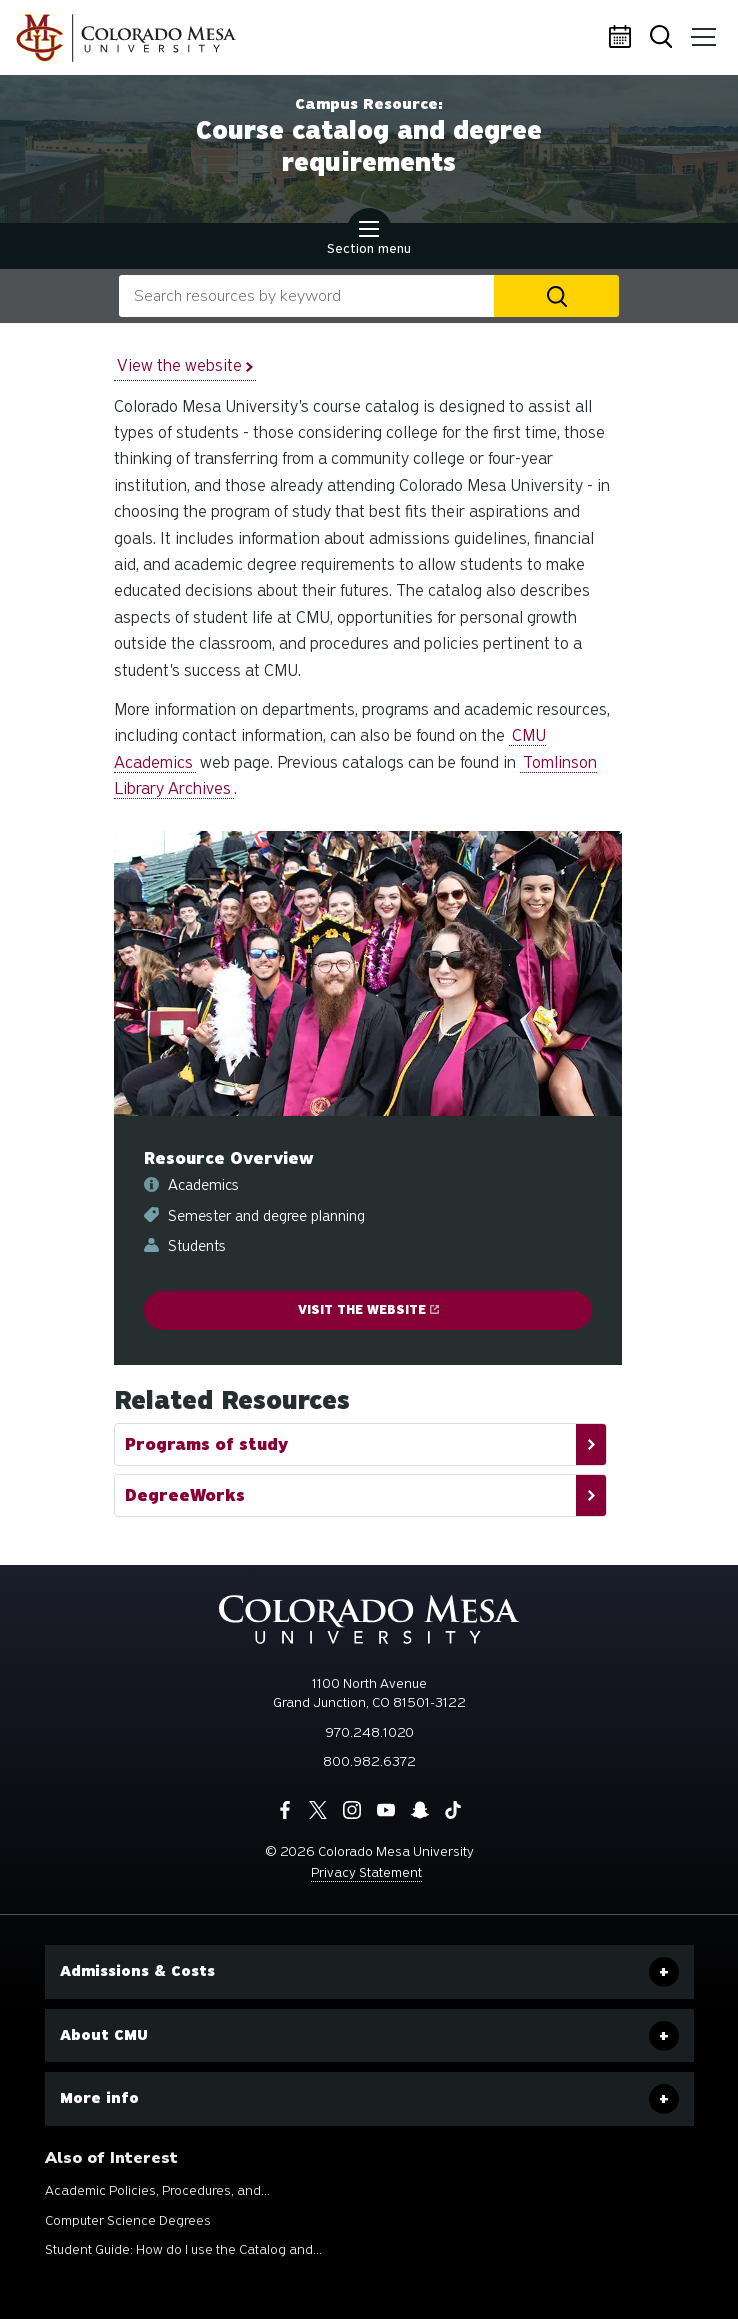 This screenshot has height=2319, width=738. I want to click on Privacy Statement, so click(366, 1872).